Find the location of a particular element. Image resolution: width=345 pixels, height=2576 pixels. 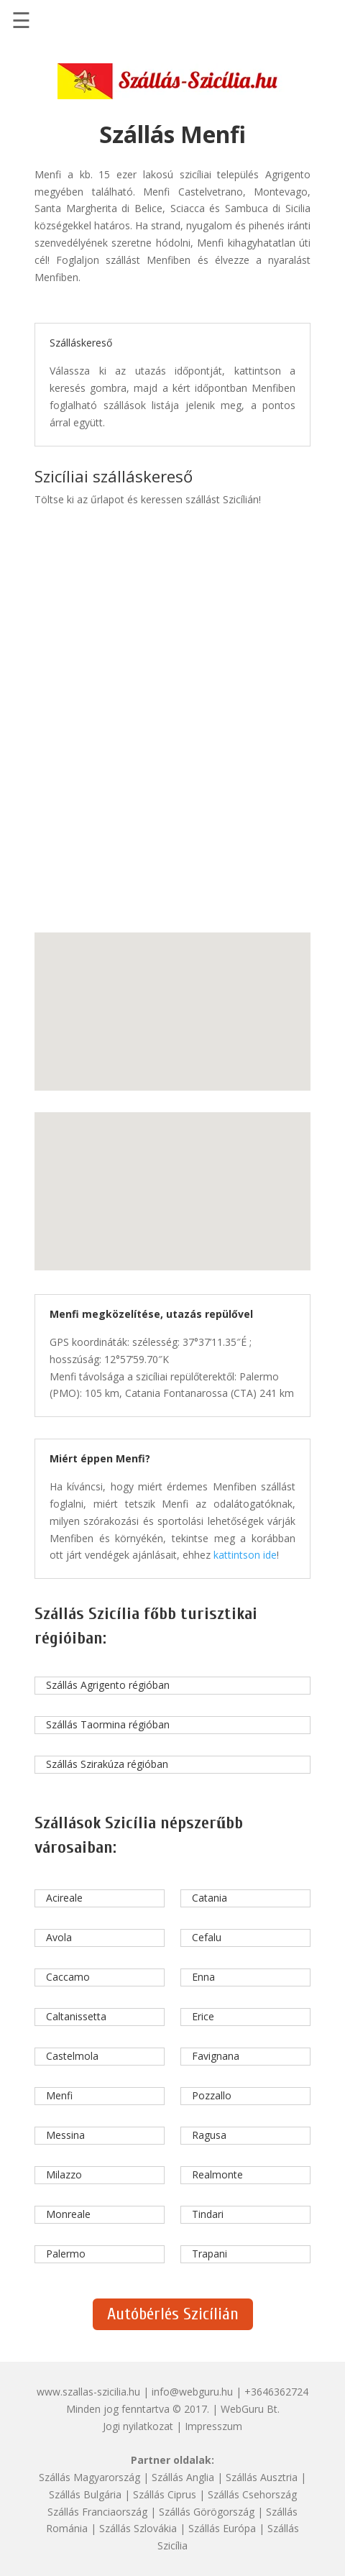

Caltanissetta is located at coordinates (76, 2016).